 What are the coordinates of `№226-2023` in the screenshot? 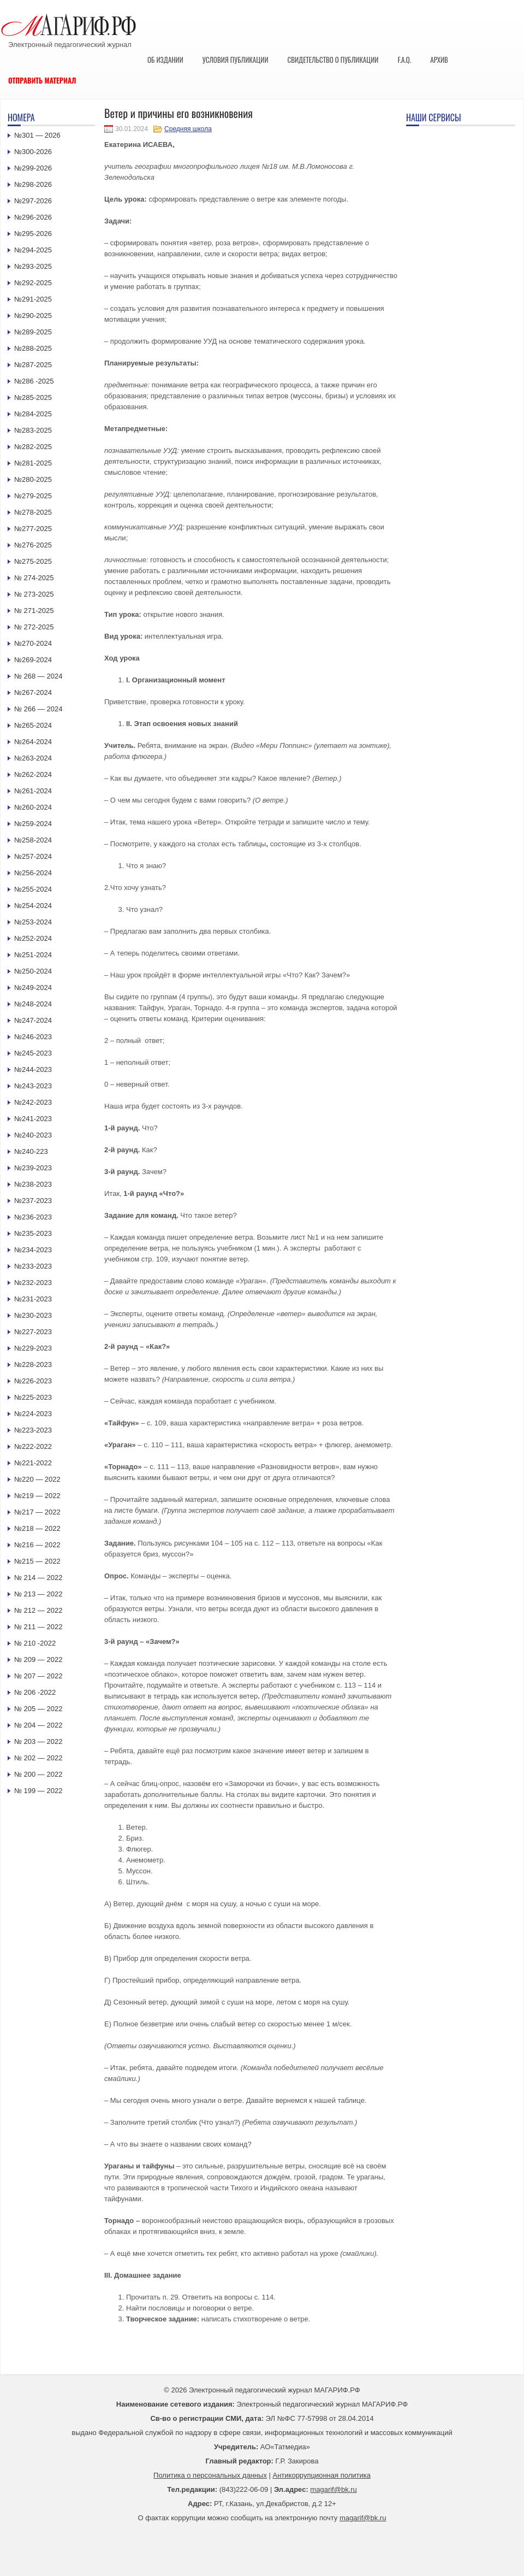 It's located at (33, 1381).